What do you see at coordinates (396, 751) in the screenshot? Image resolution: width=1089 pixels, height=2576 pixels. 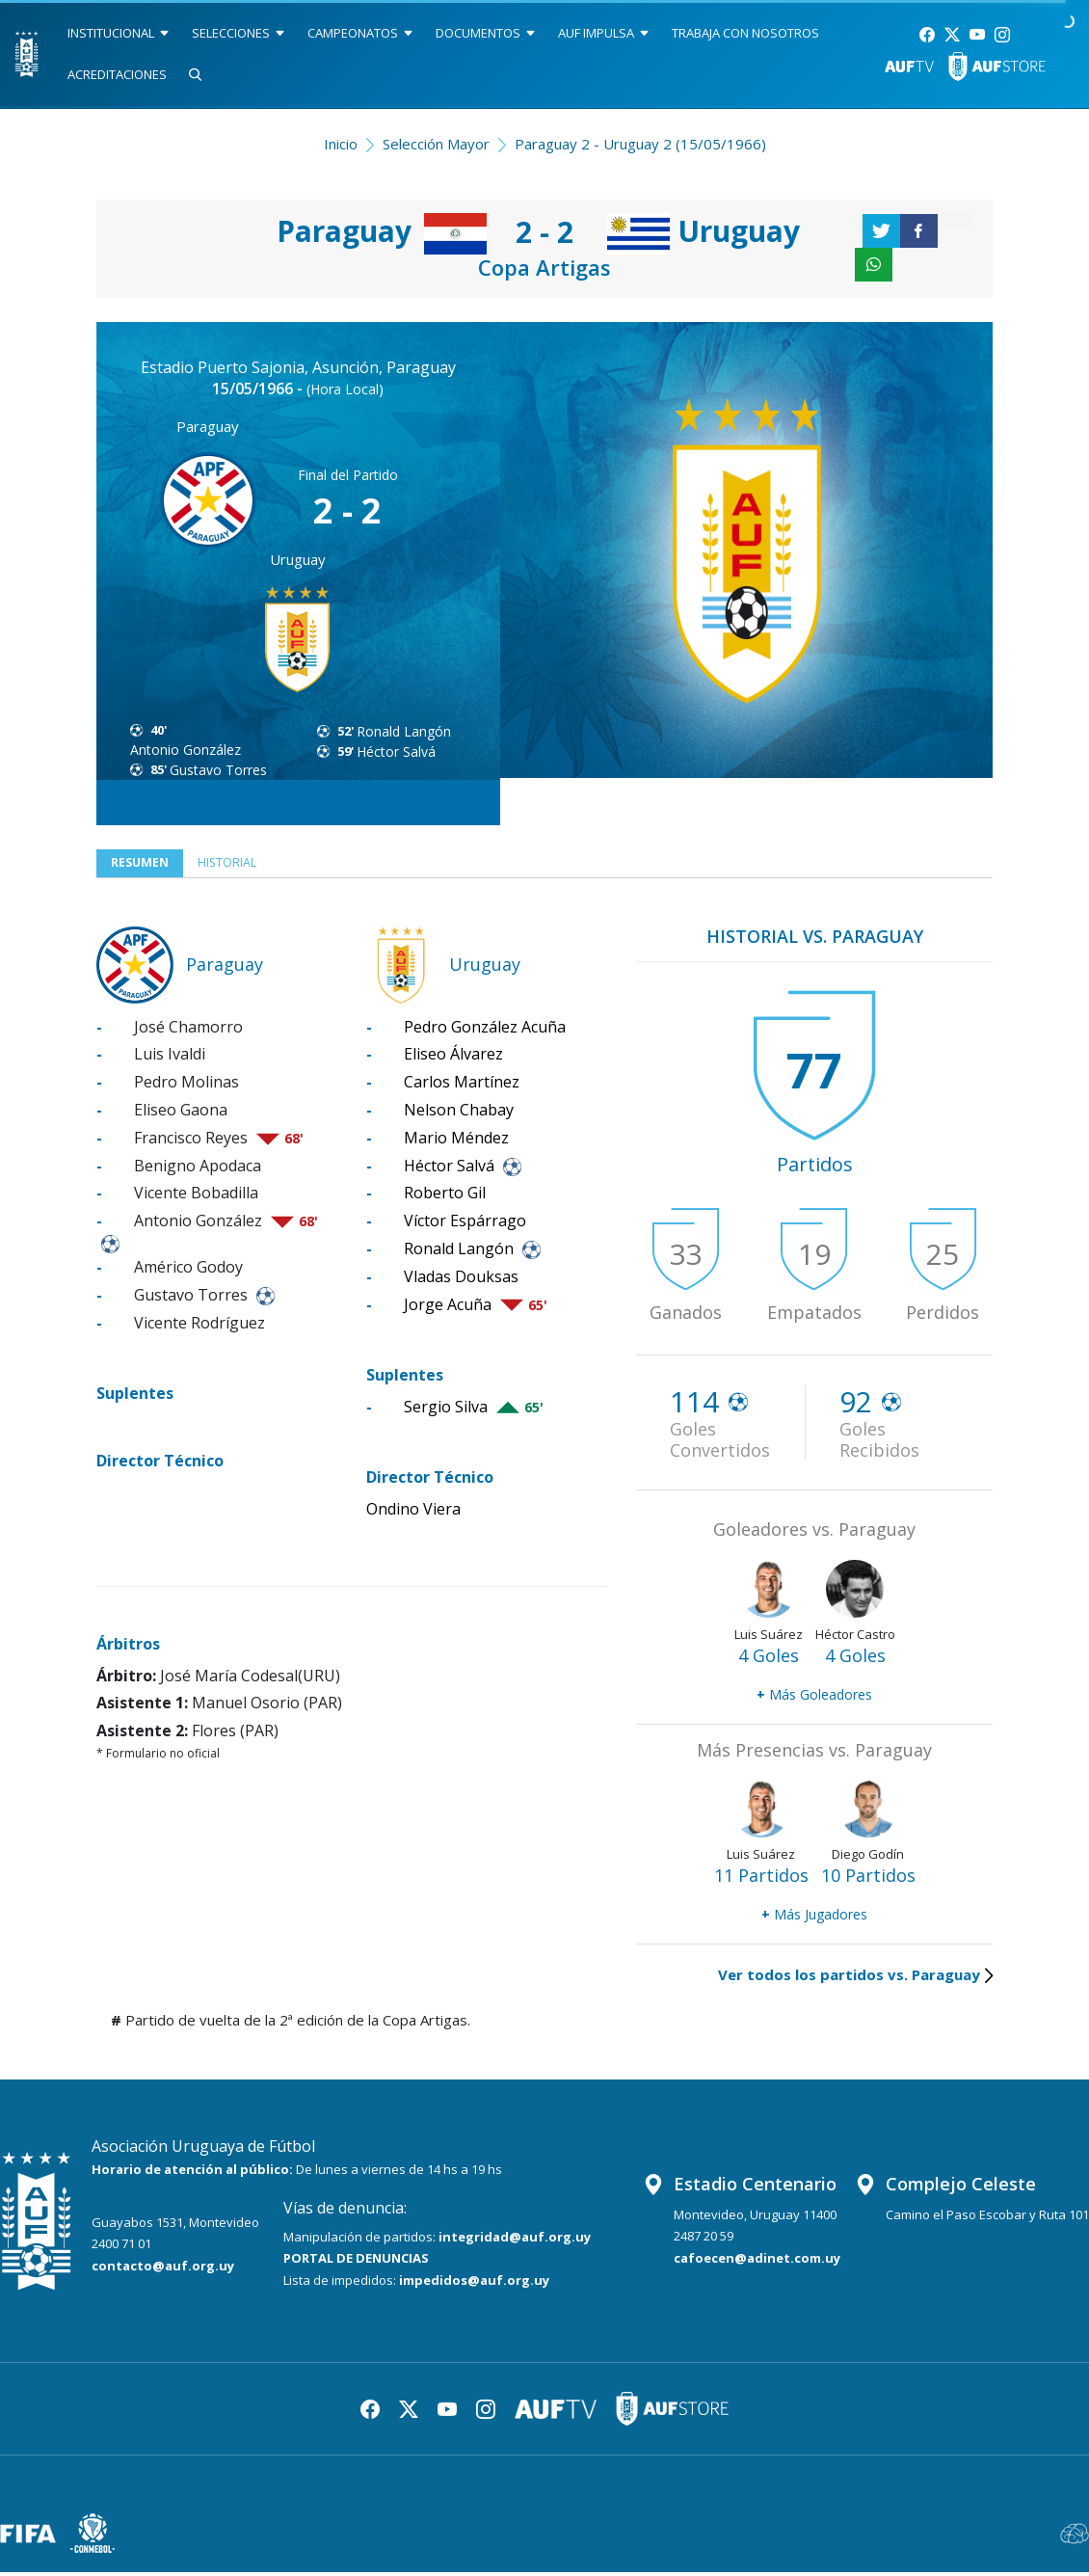 I see `Héctor Salvá` at bounding box center [396, 751].